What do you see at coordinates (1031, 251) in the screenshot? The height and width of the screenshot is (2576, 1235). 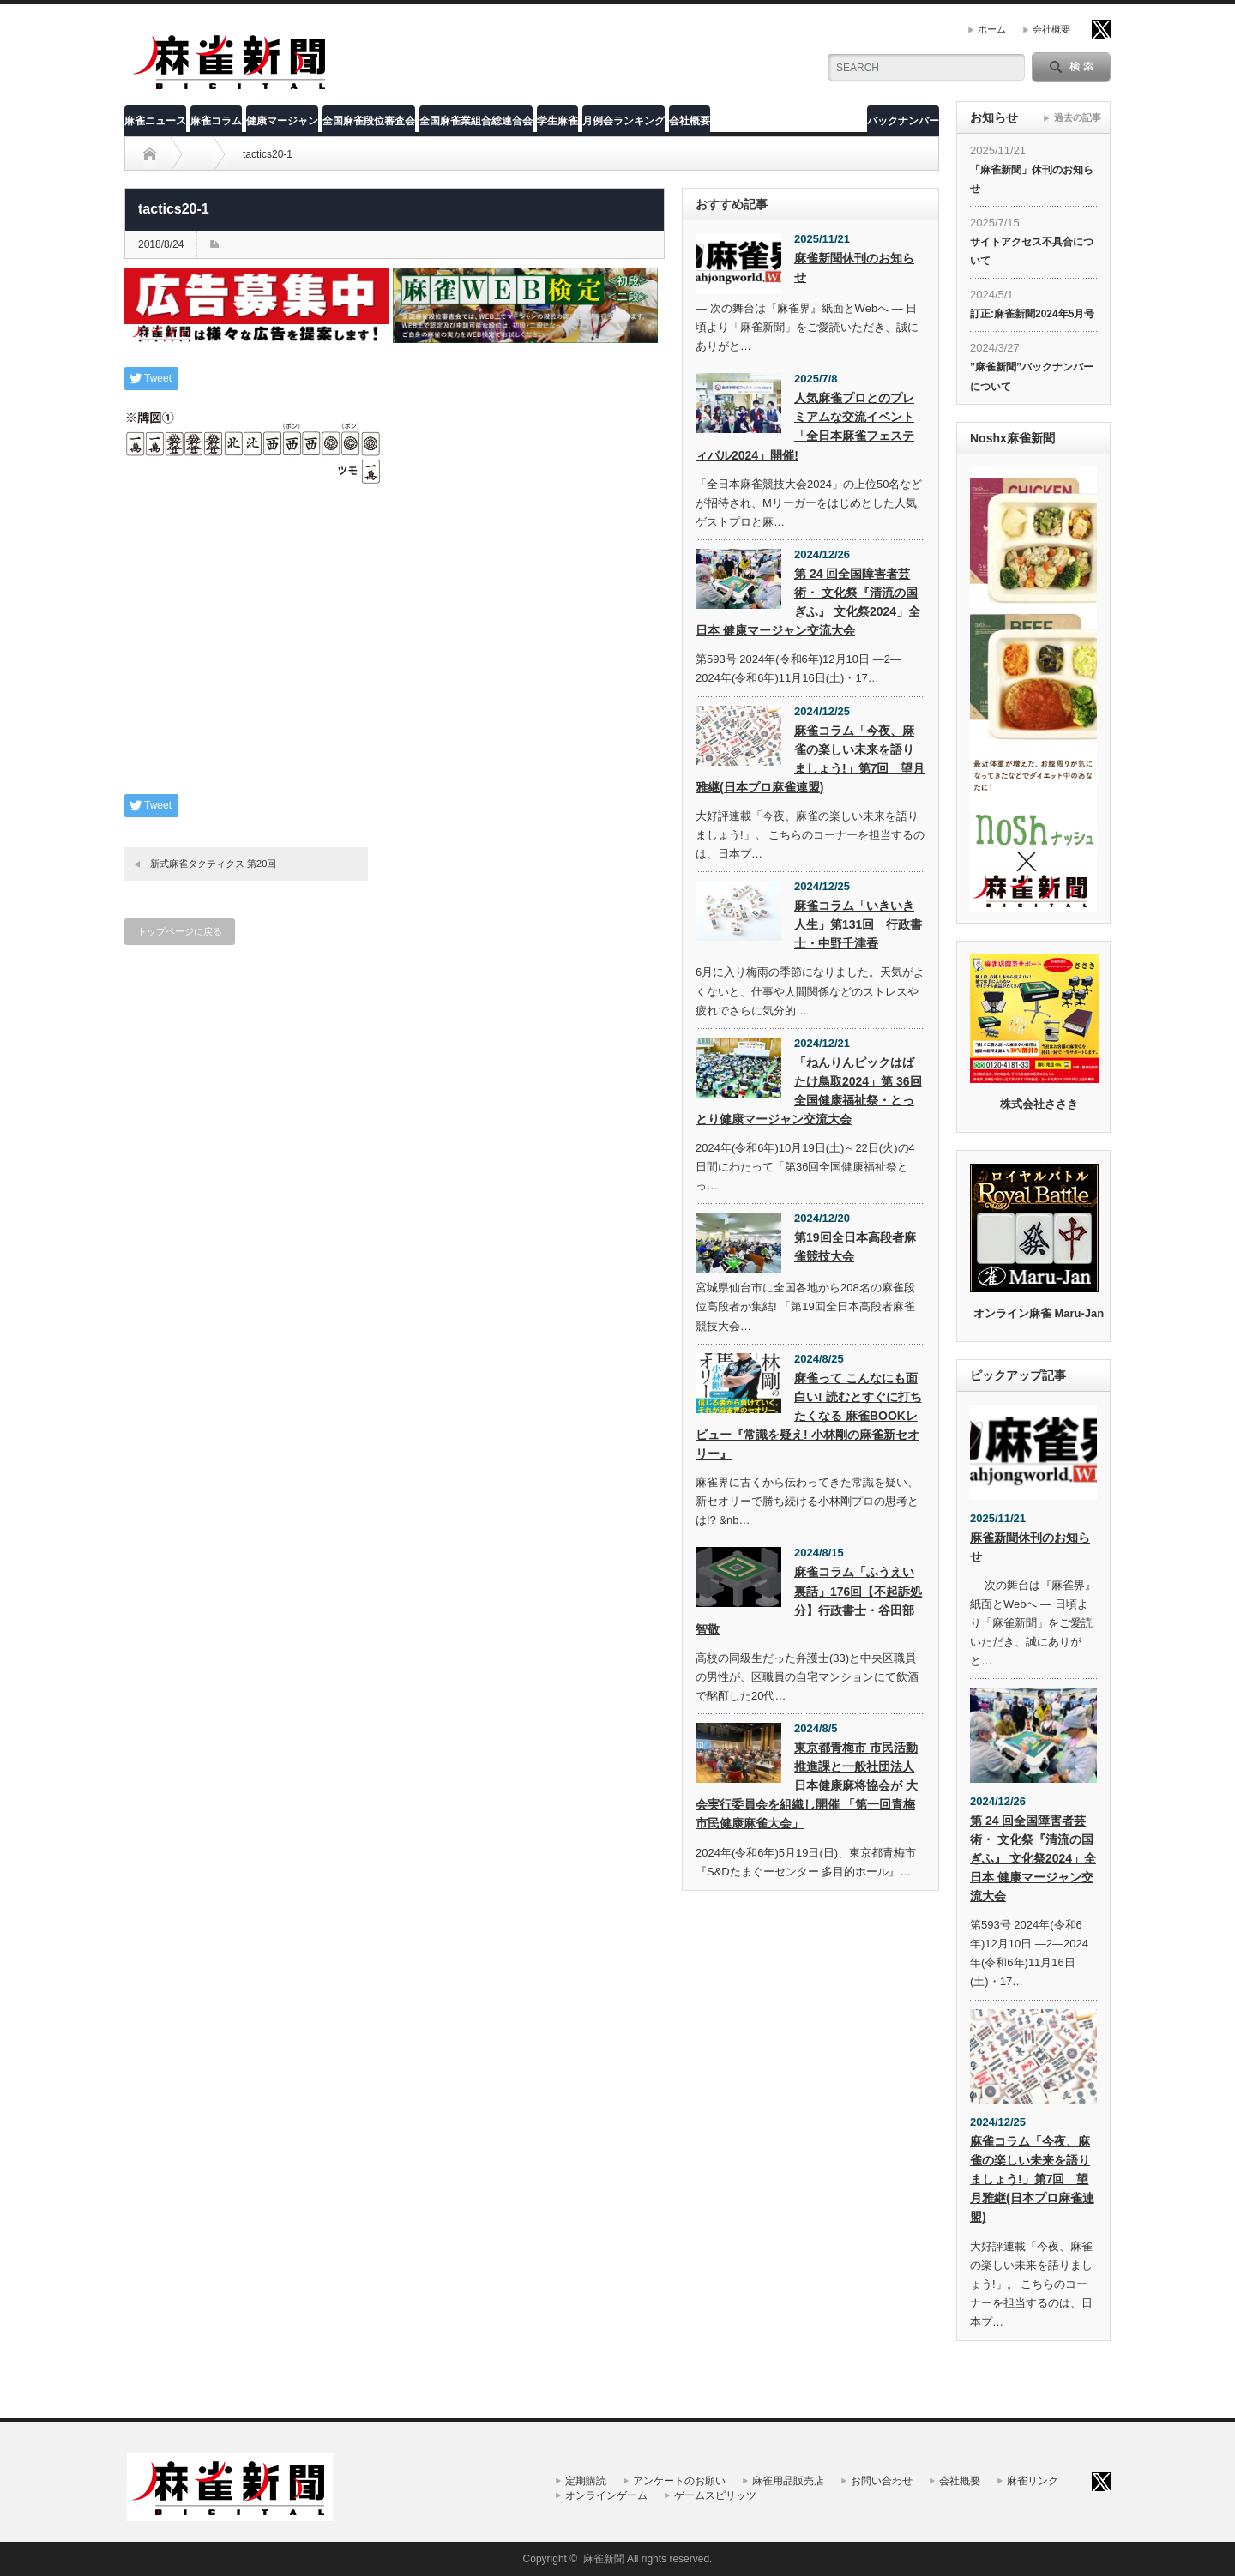 I see `サイトアクセス不具合について` at bounding box center [1031, 251].